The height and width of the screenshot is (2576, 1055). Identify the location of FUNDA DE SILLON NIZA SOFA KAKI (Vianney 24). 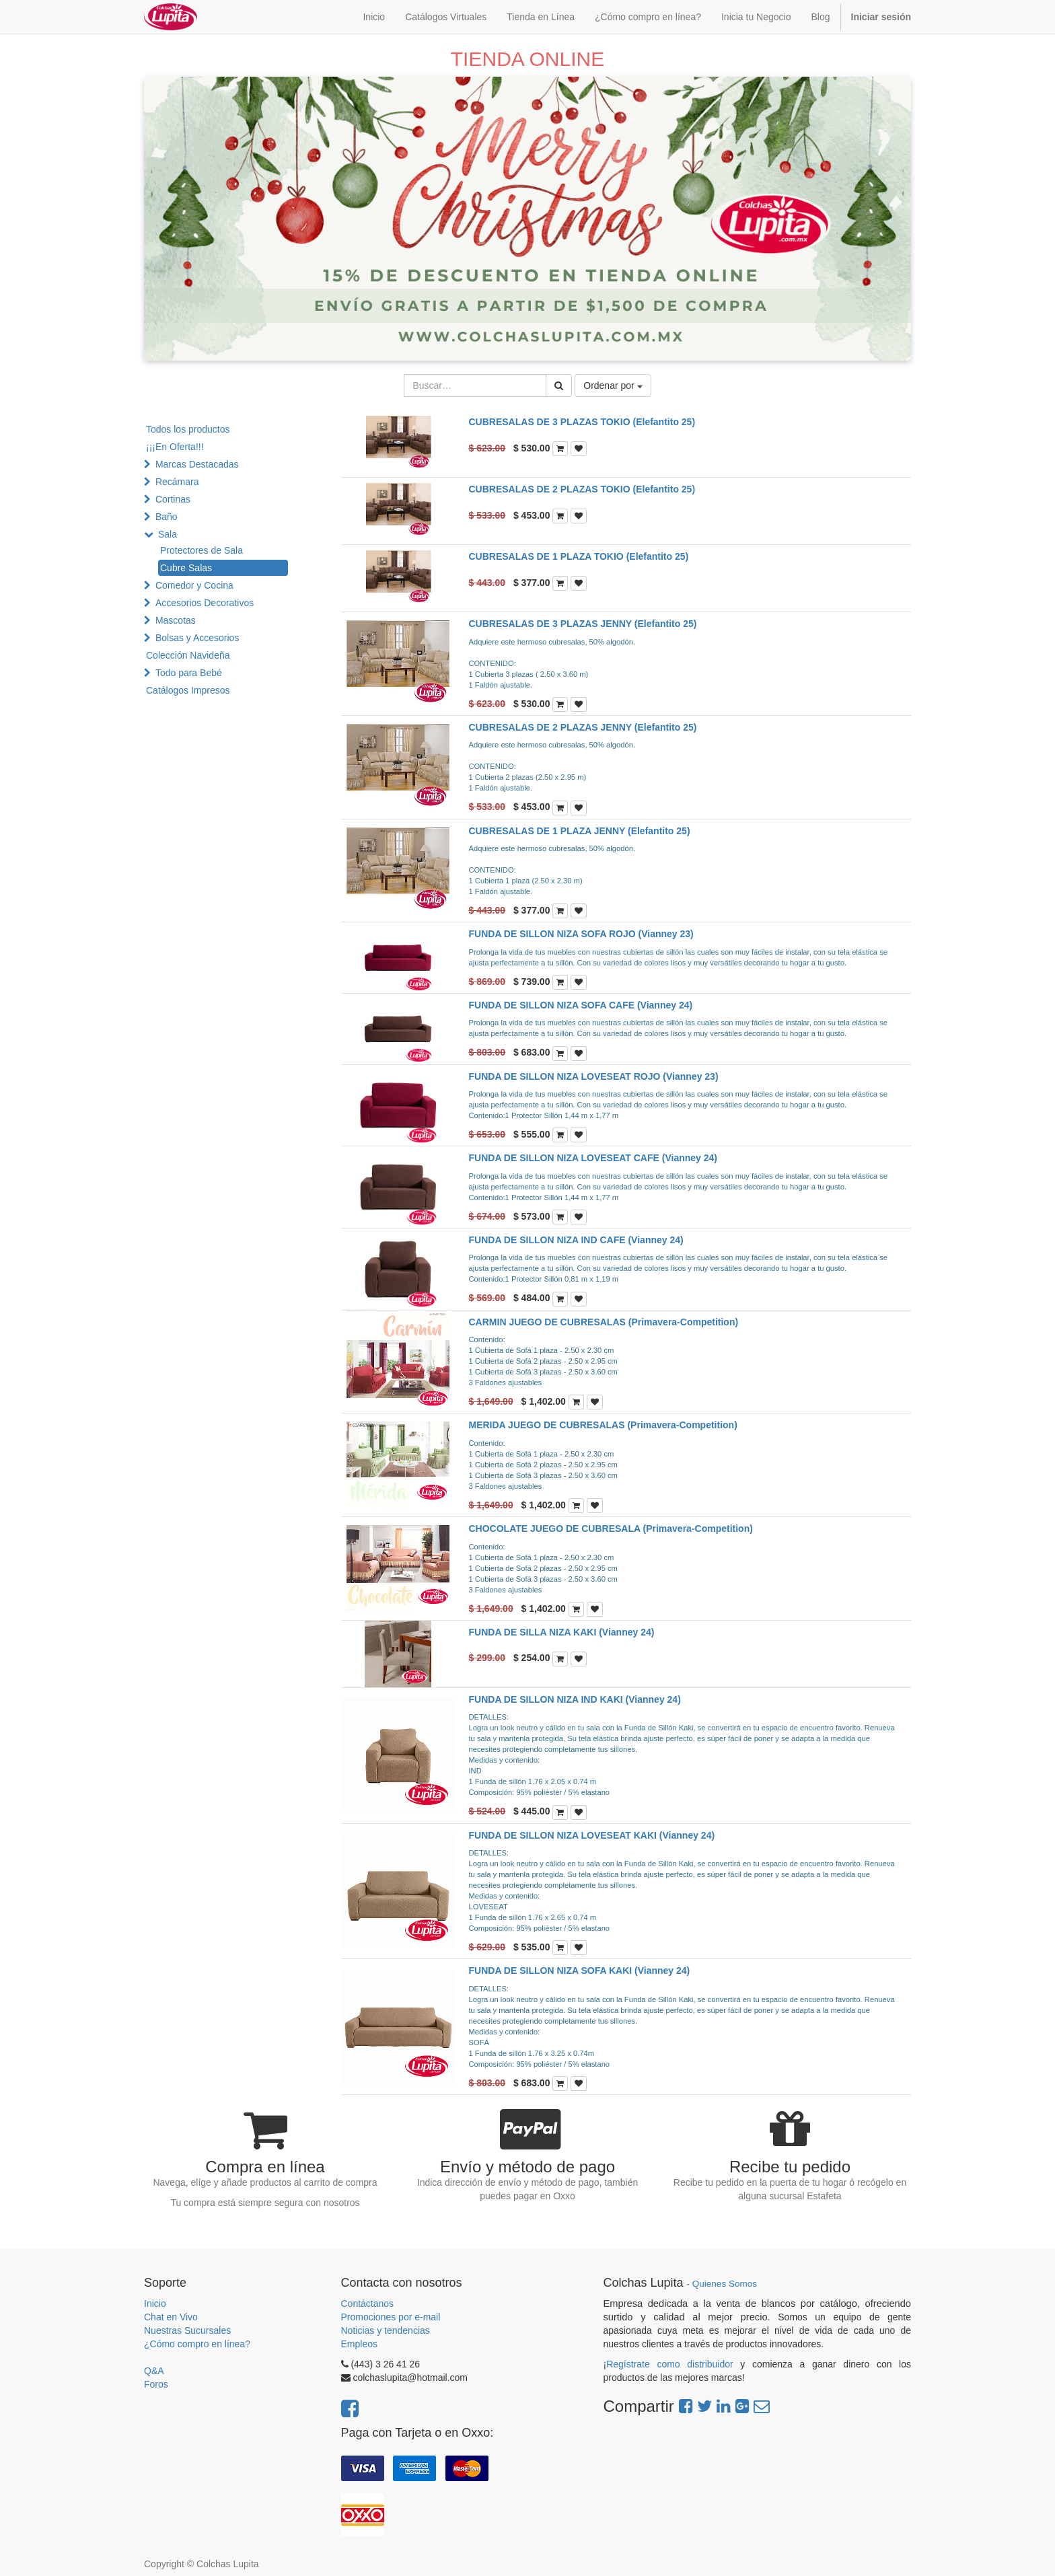
(579, 1970).